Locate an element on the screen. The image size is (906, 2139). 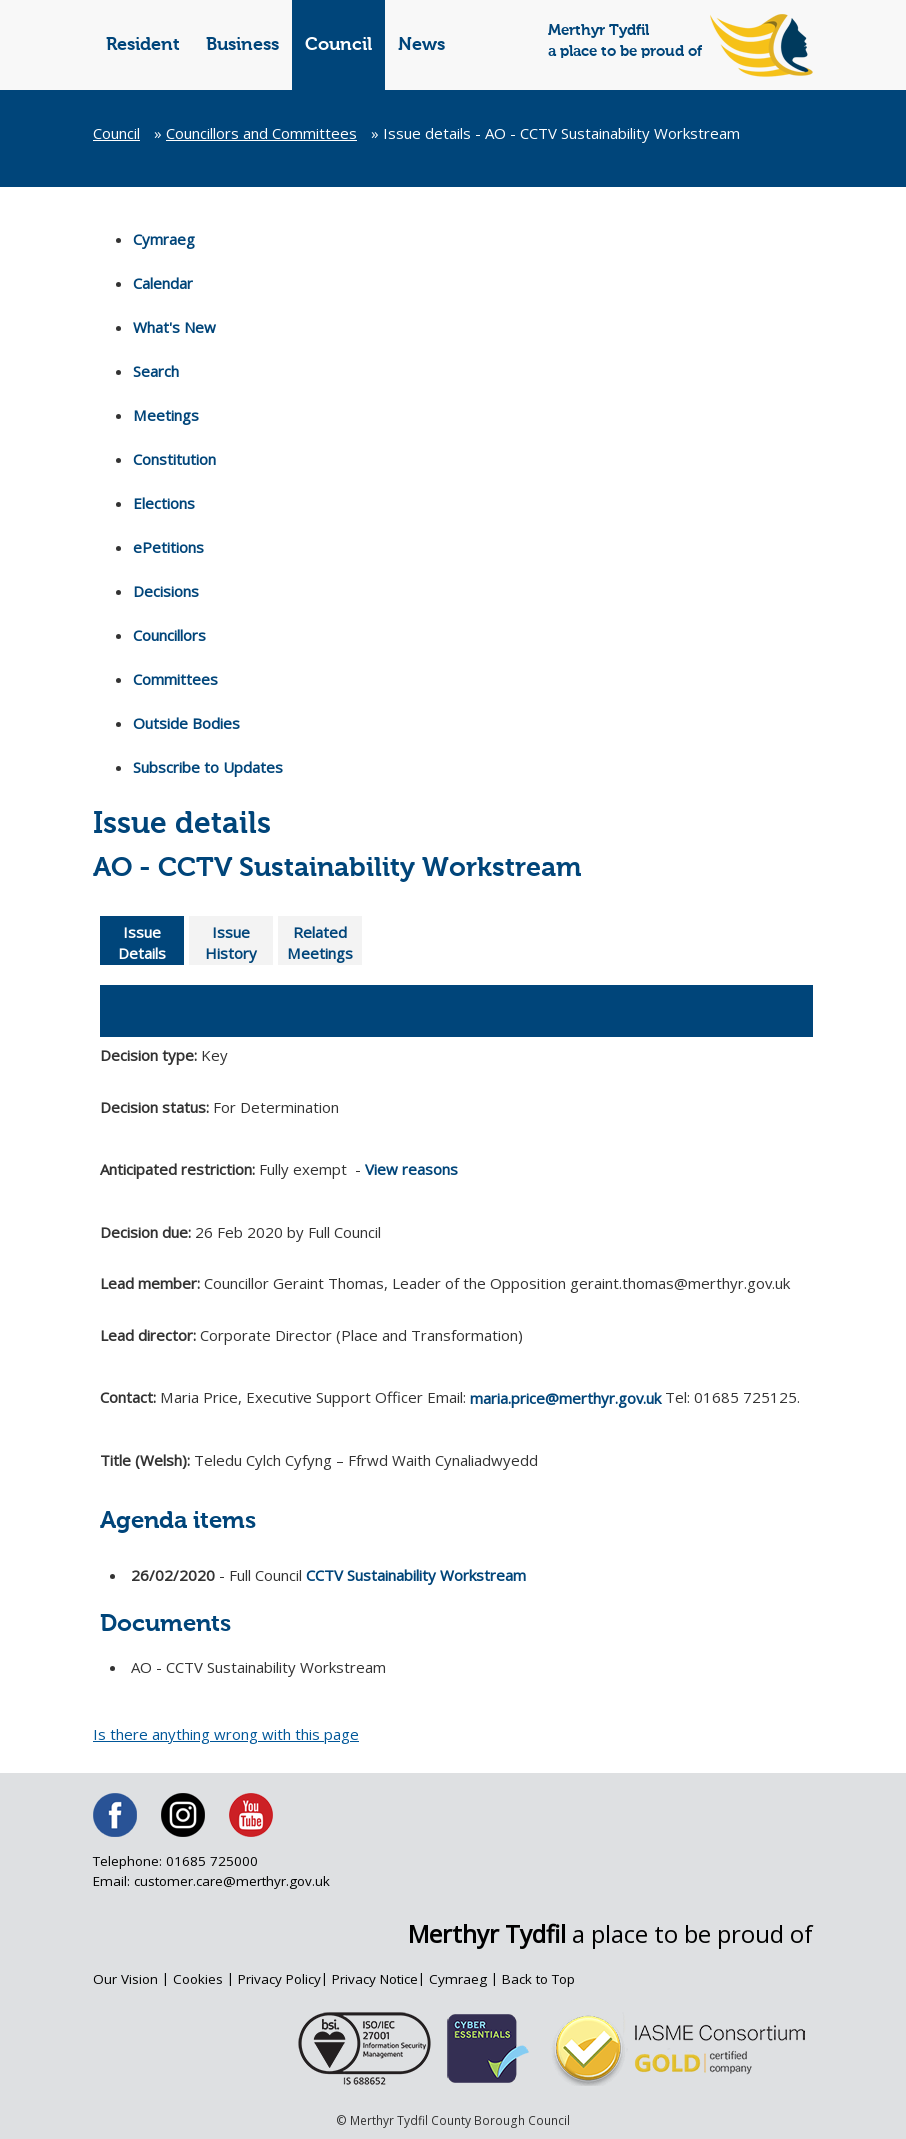
Is there anything wrong with this page is located at coordinates (226, 1734).